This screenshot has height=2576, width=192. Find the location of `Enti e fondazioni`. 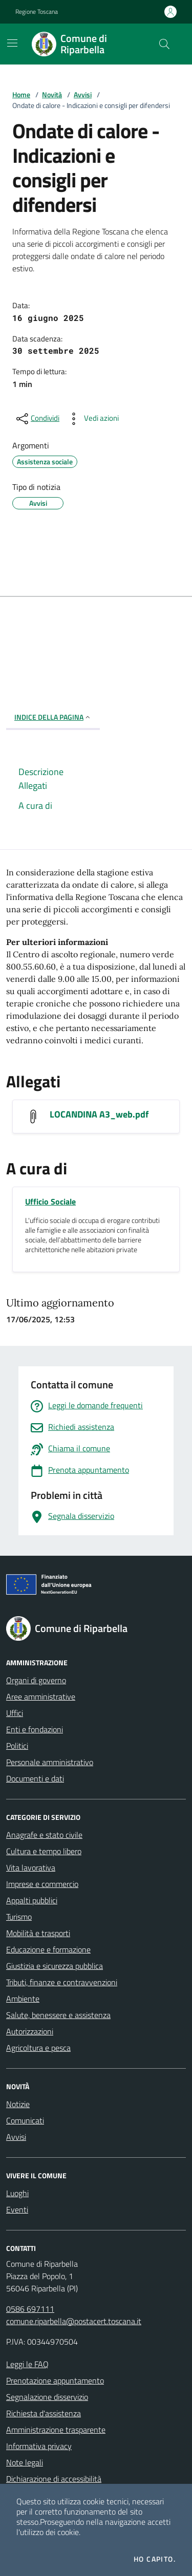

Enti e fondazioni is located at coordinates (34, 1729).